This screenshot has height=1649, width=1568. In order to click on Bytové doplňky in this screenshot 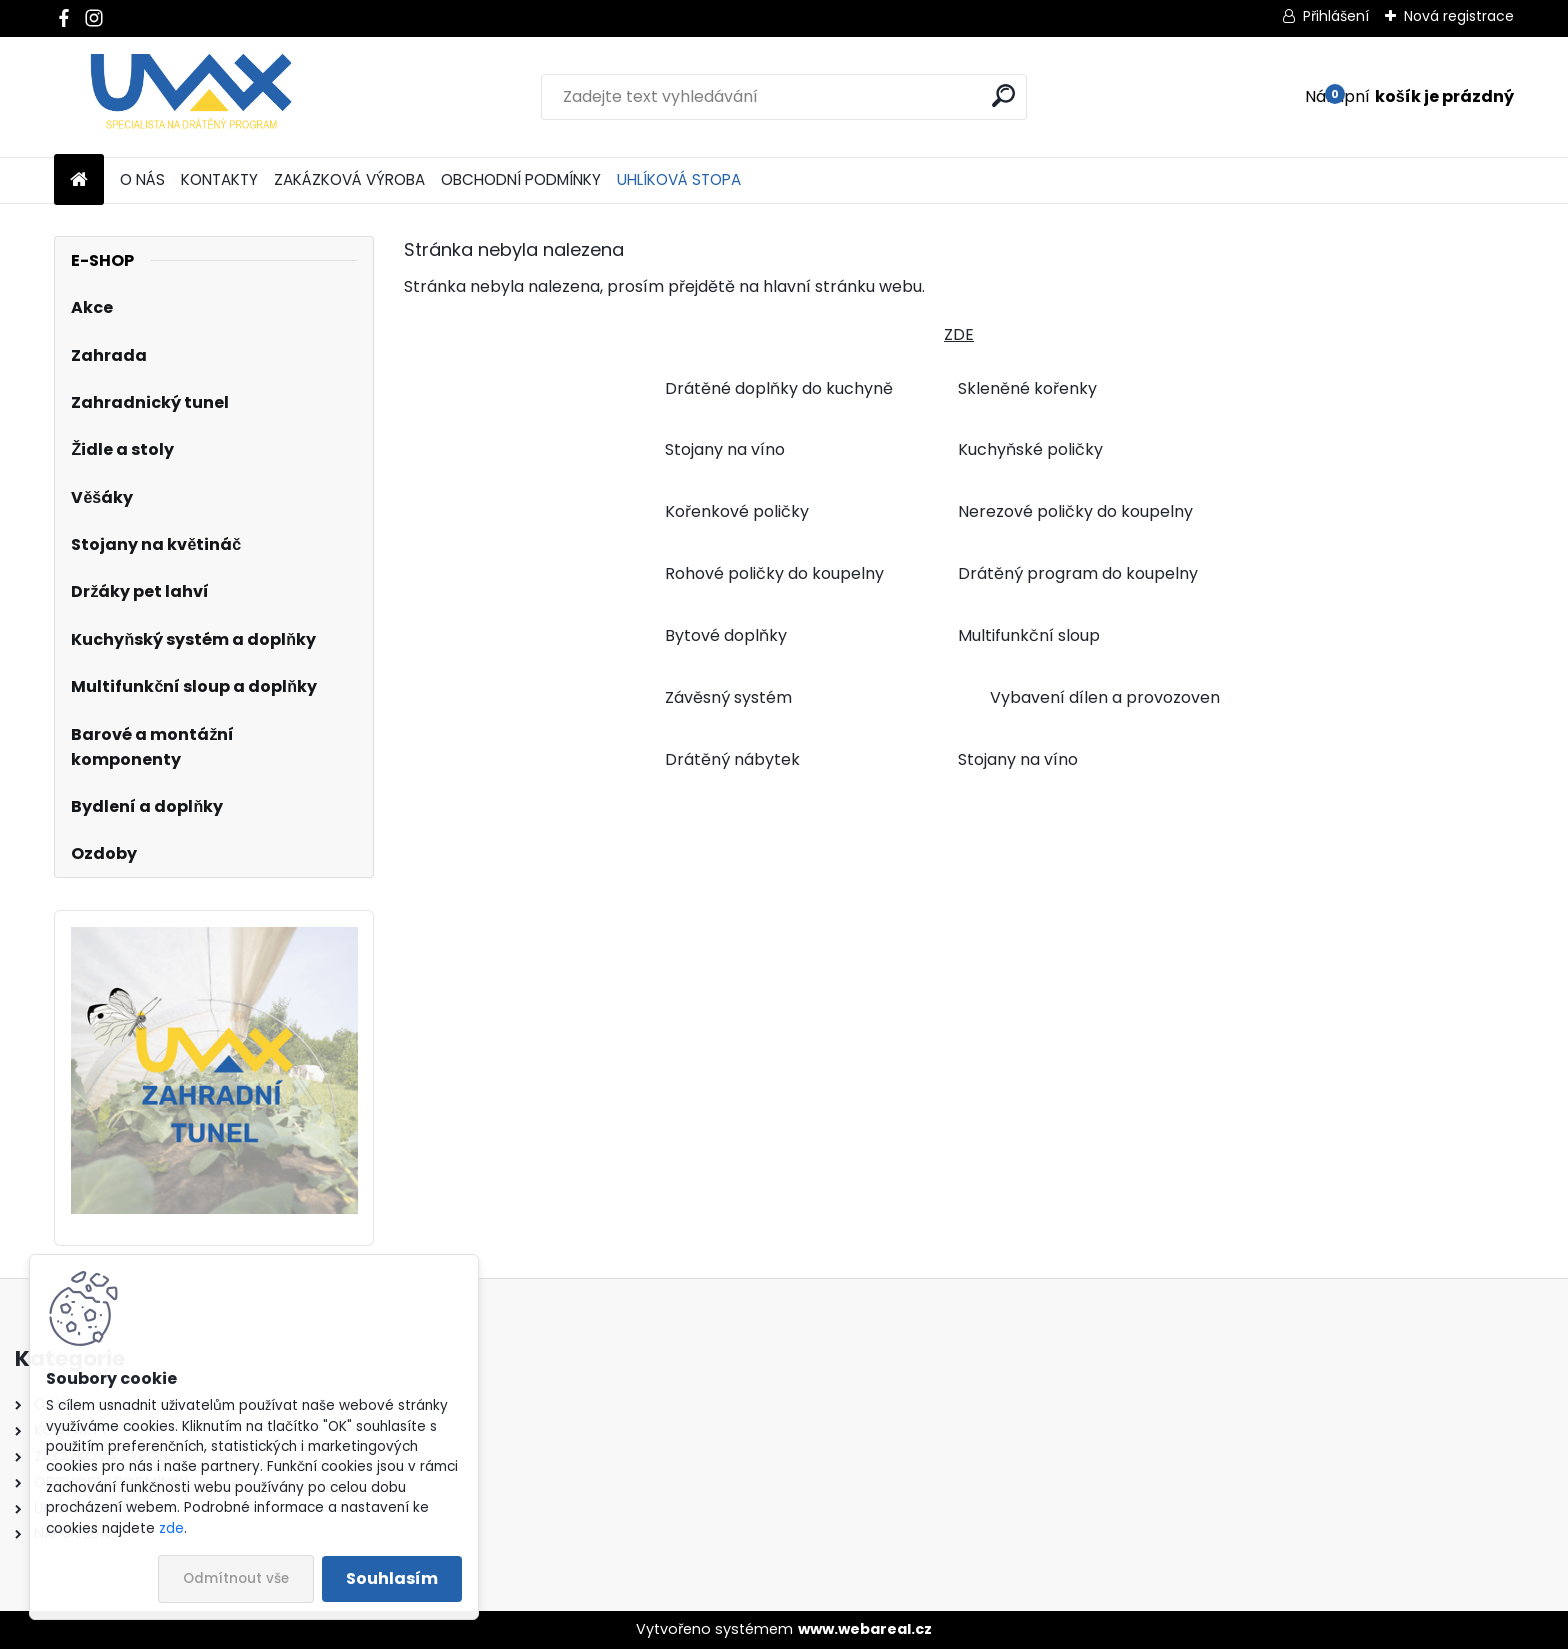, I will do `click(726, 635)`.